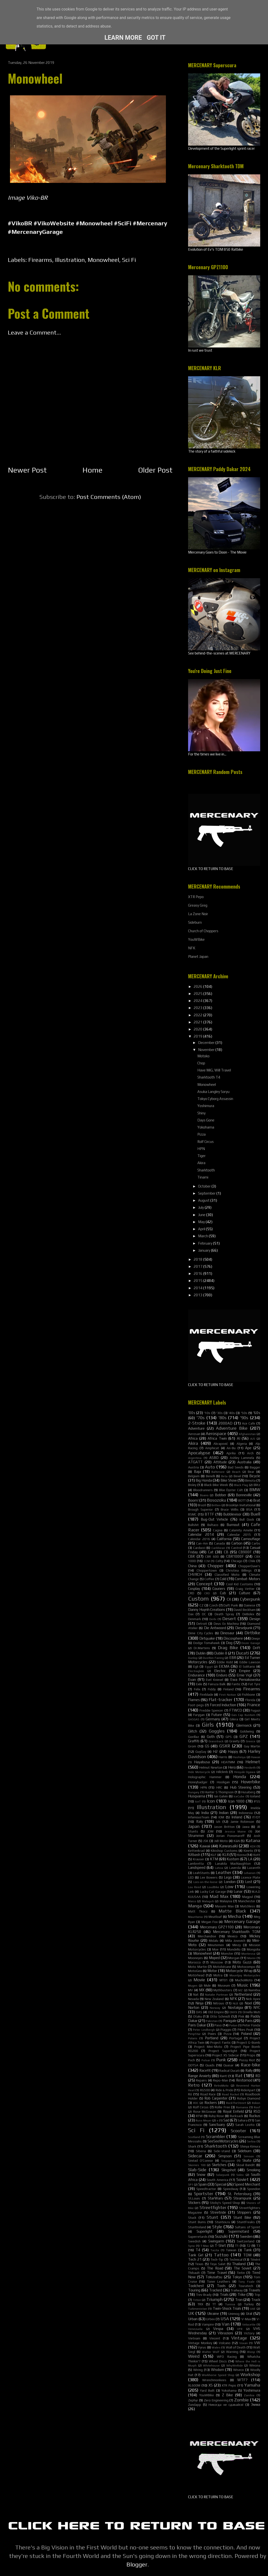  Describe the element at coordinates (255, 1513) in the screenshot. I see `Buell` at that location.